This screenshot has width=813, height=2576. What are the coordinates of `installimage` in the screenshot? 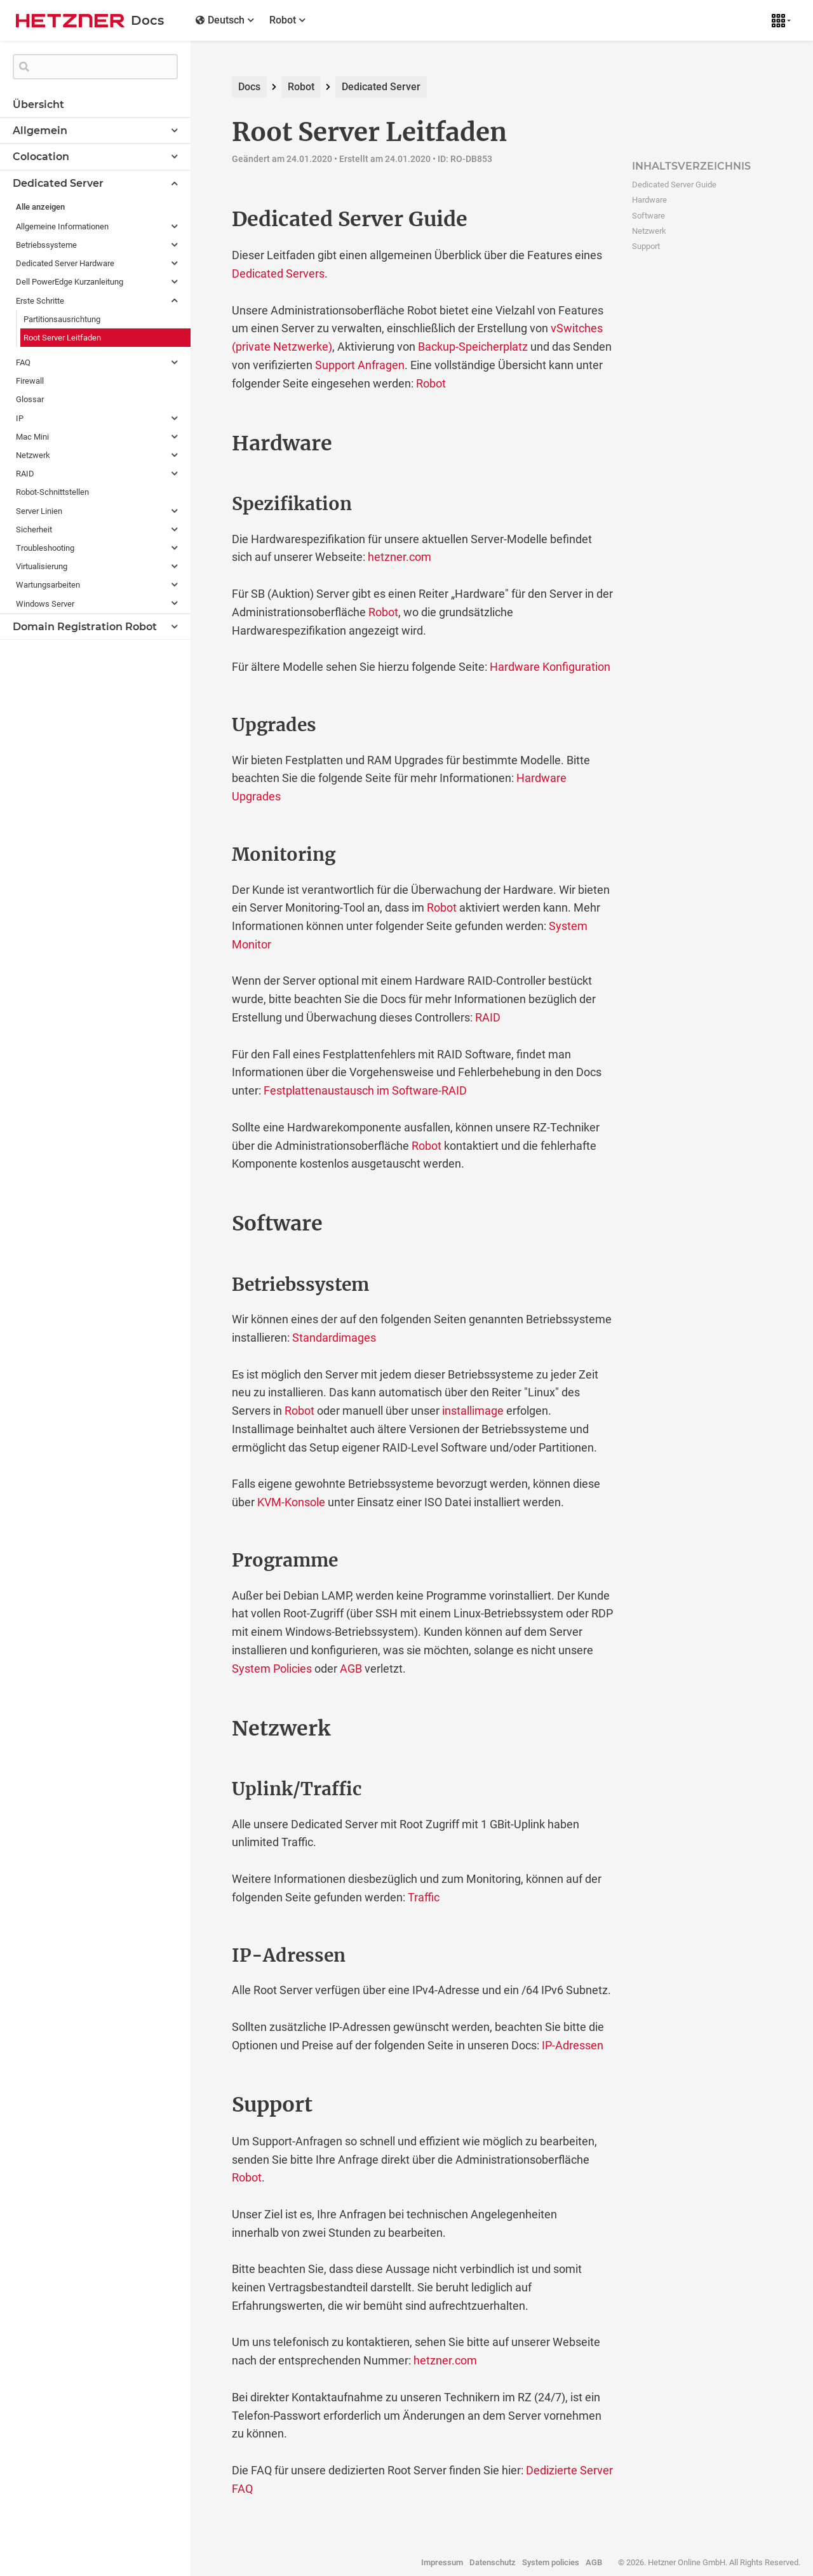 It's located at (473, 1410).